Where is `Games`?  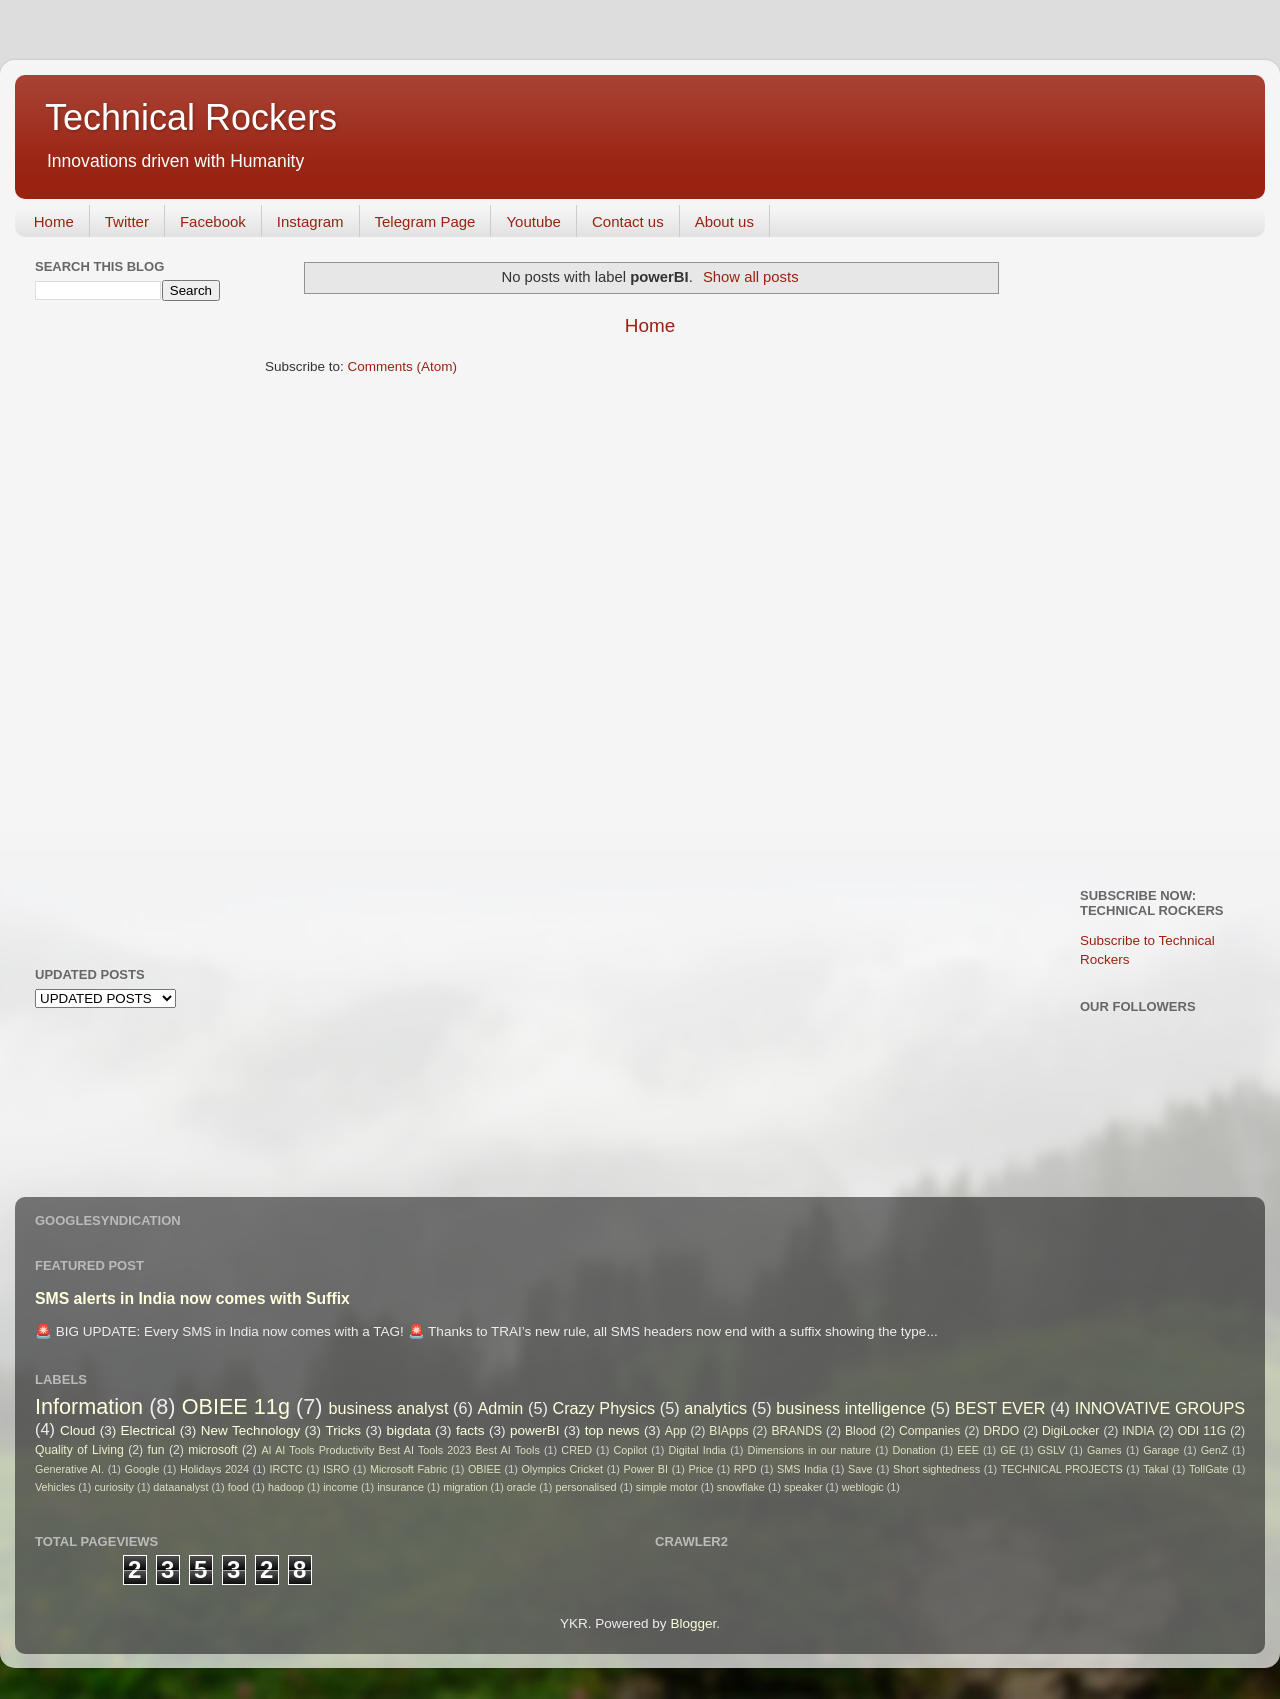
Games is located at coordinates (1104, 1450).